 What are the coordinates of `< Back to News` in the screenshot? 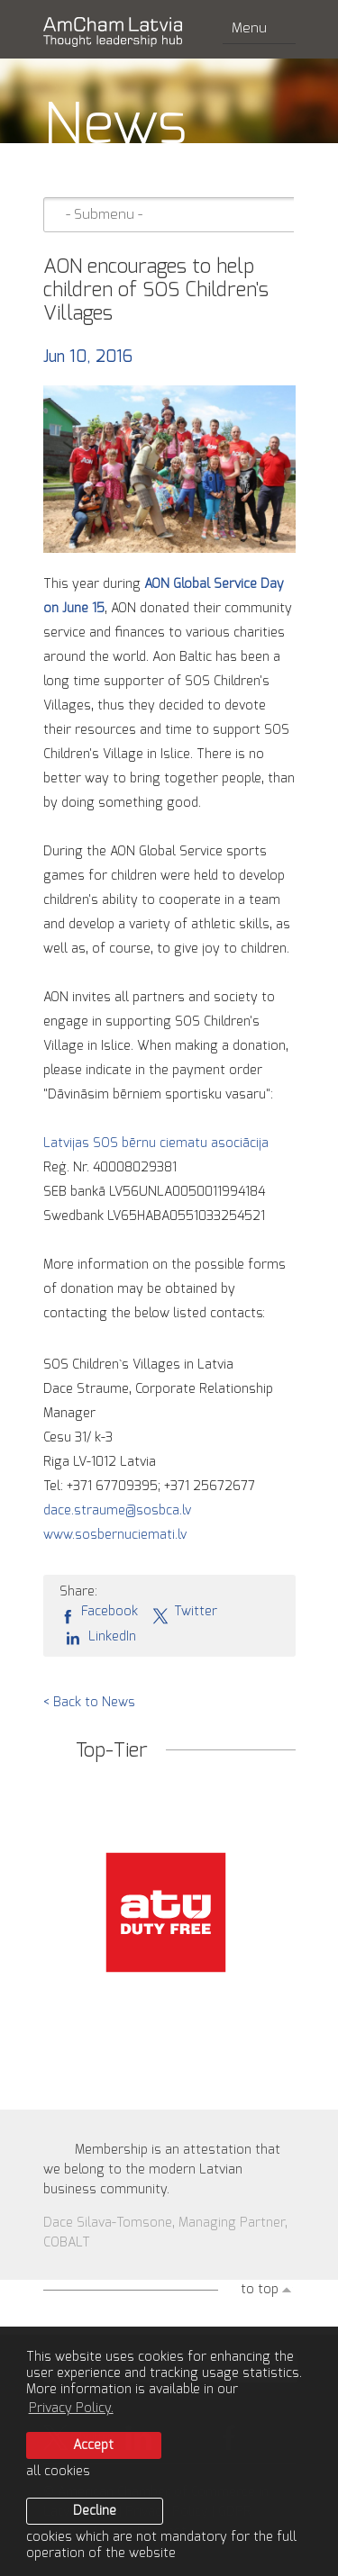 It's located at (89, 1702).